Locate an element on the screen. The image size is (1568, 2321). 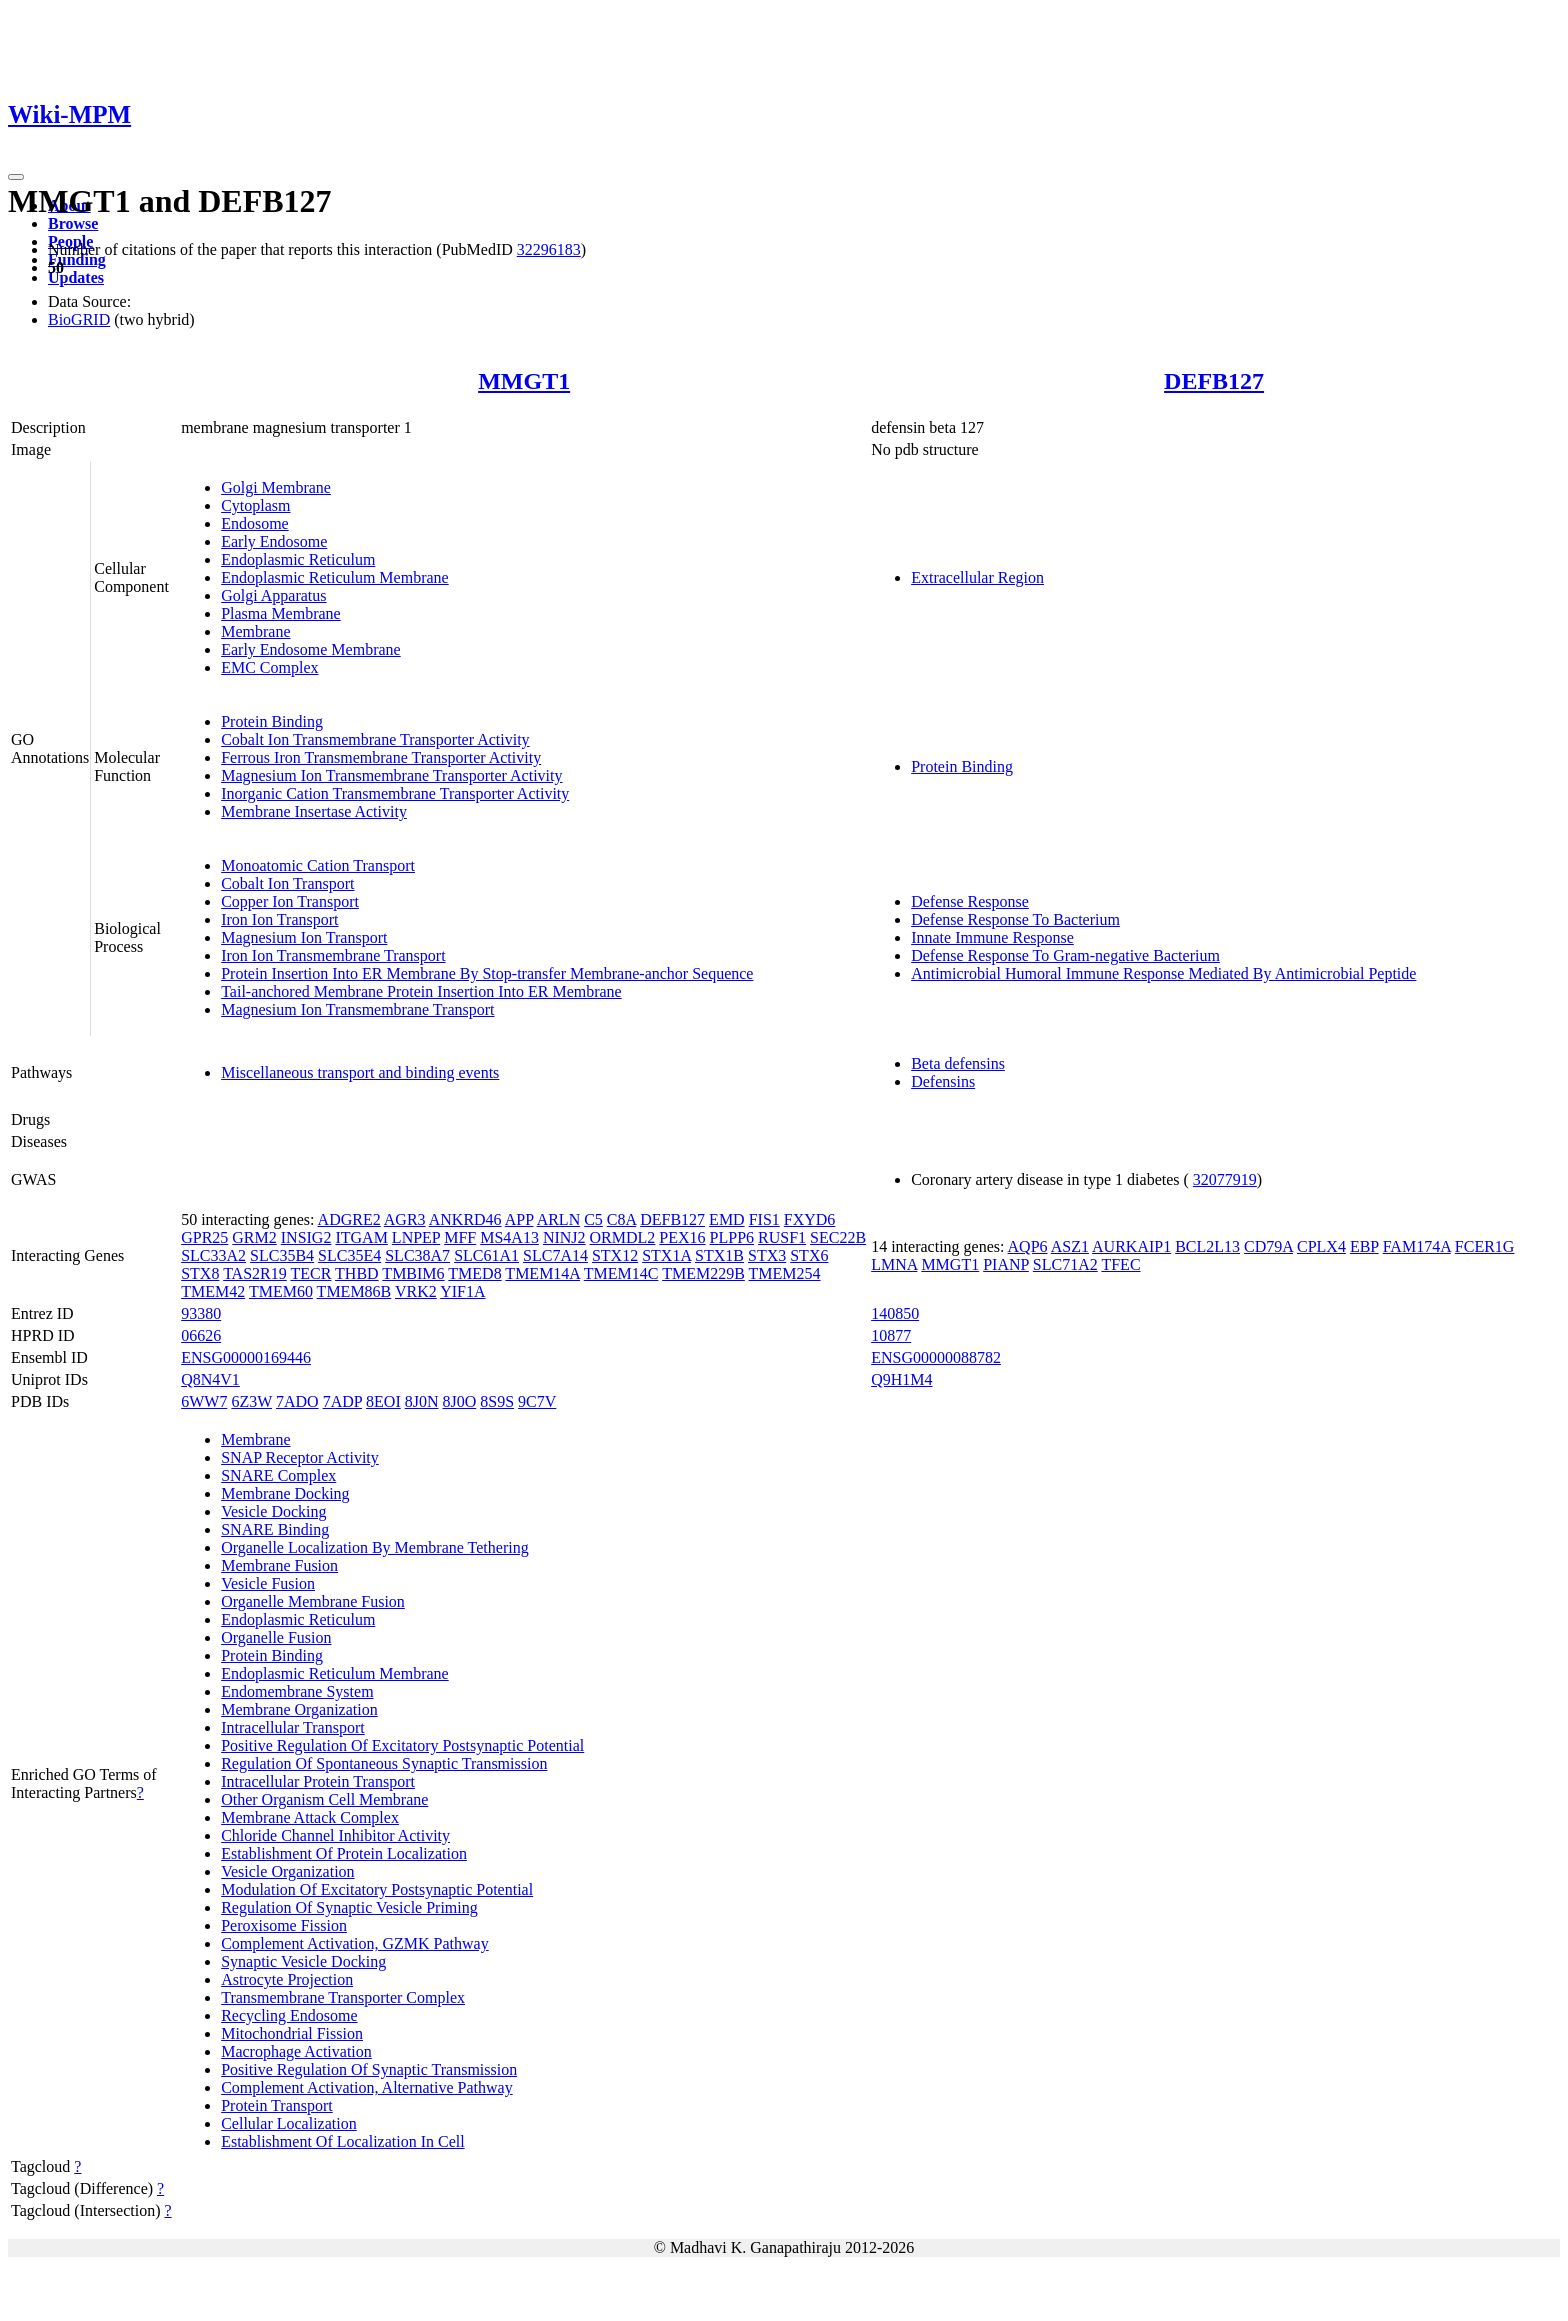
FAM174A is located at coordinates (1417, 1246).